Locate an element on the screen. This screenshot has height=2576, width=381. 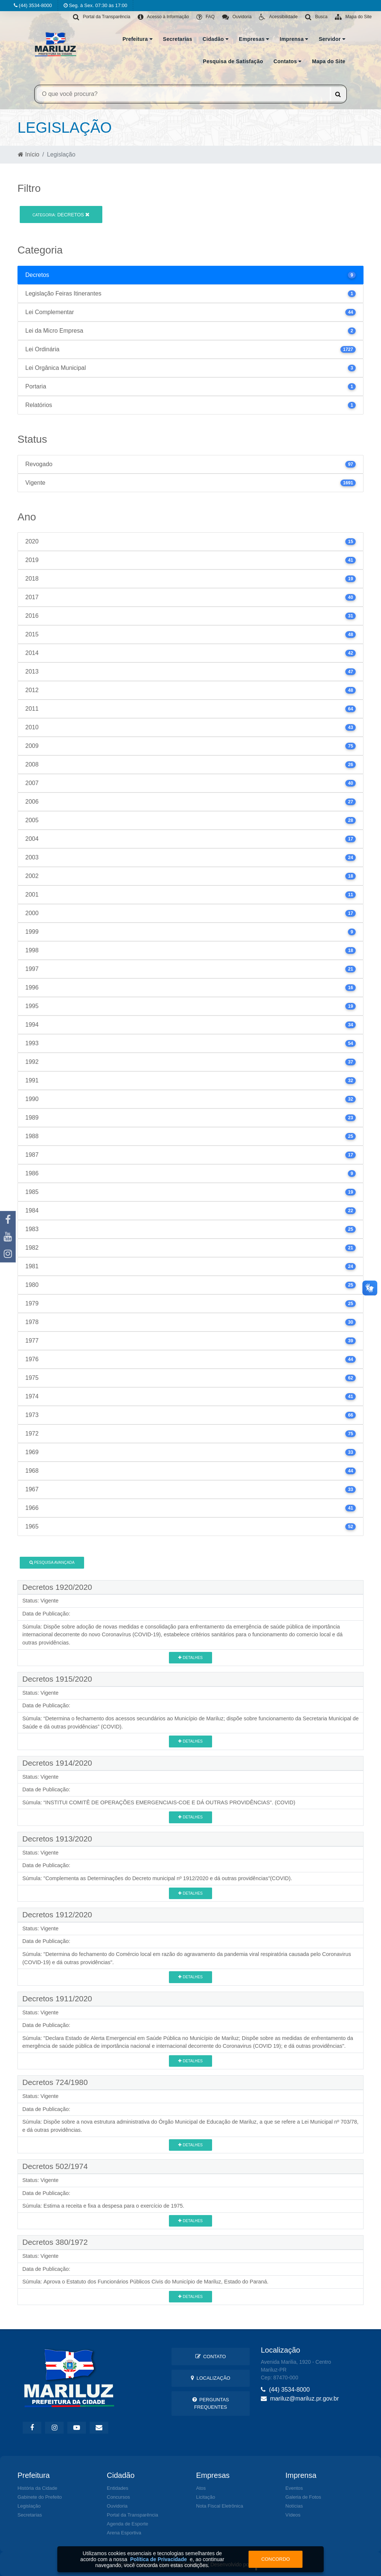
Licitação is located at coordinates (205, 2497).